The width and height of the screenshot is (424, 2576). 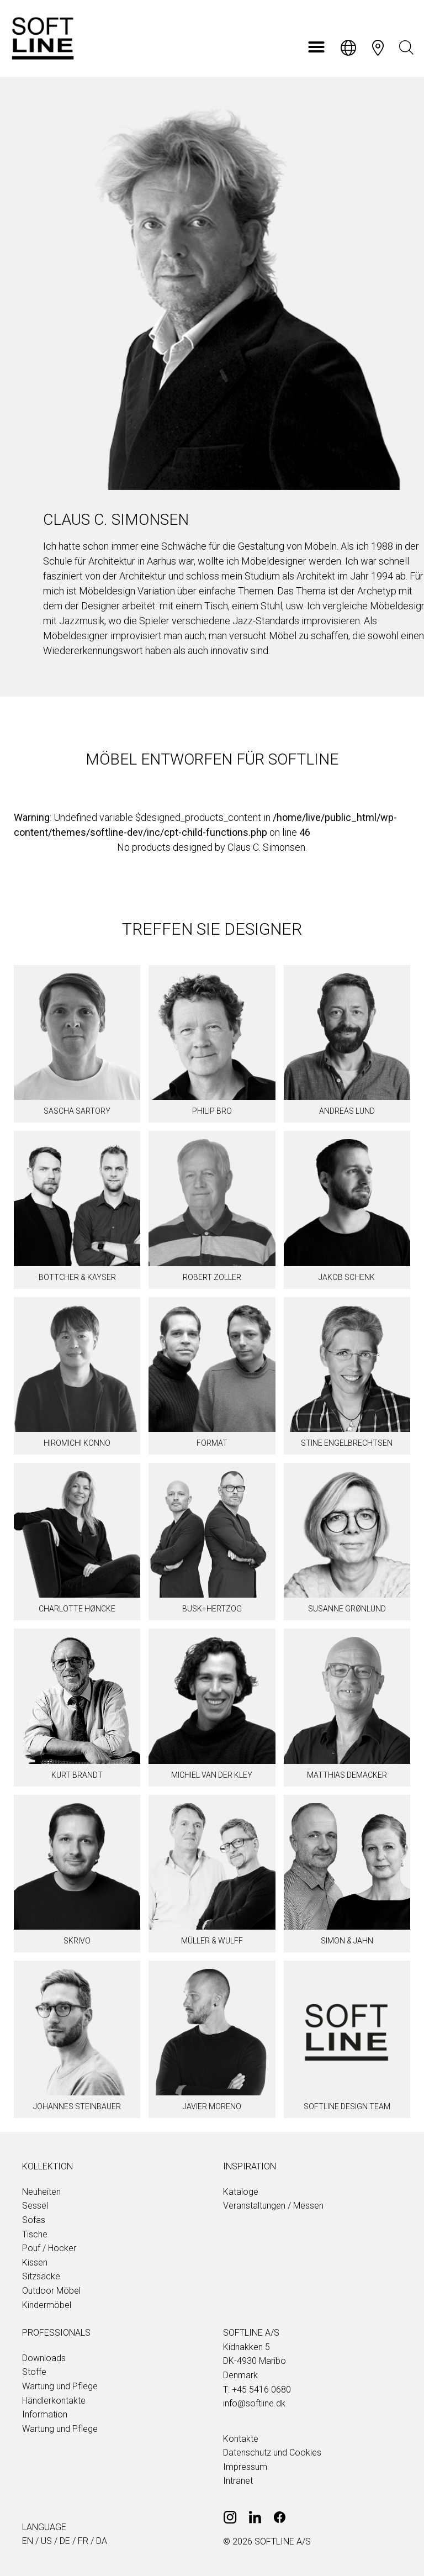 I want to click on info@softline.dk, so click(x=254, y=2403).